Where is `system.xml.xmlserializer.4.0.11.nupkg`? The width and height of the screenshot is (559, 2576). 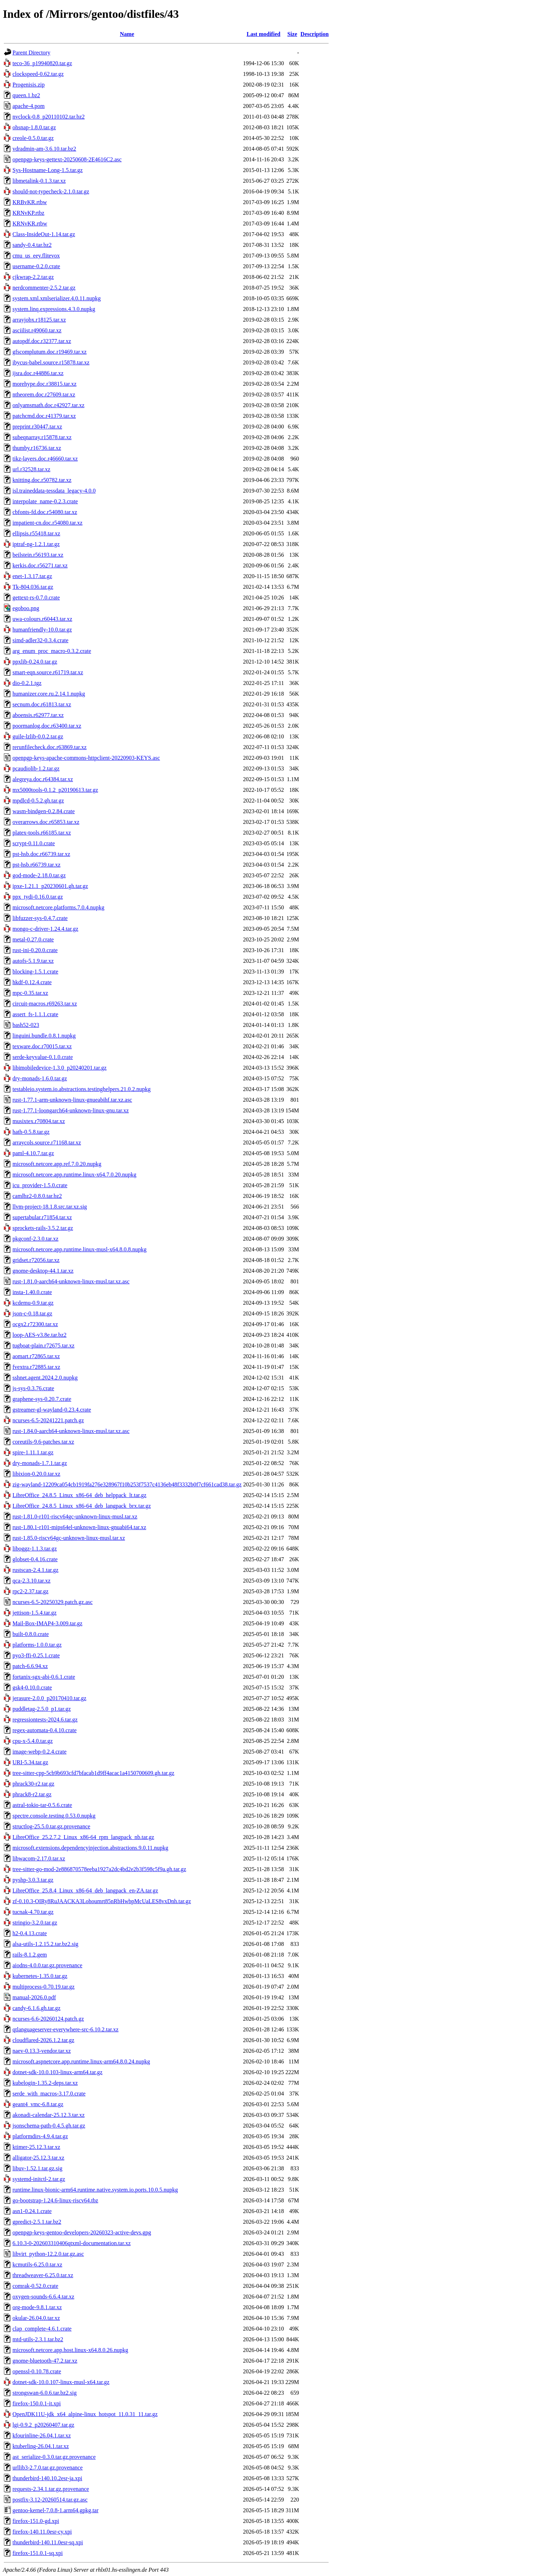
system.xml.xmlserializer.4.0.11.nupkg is located at coordinates (56, 298).